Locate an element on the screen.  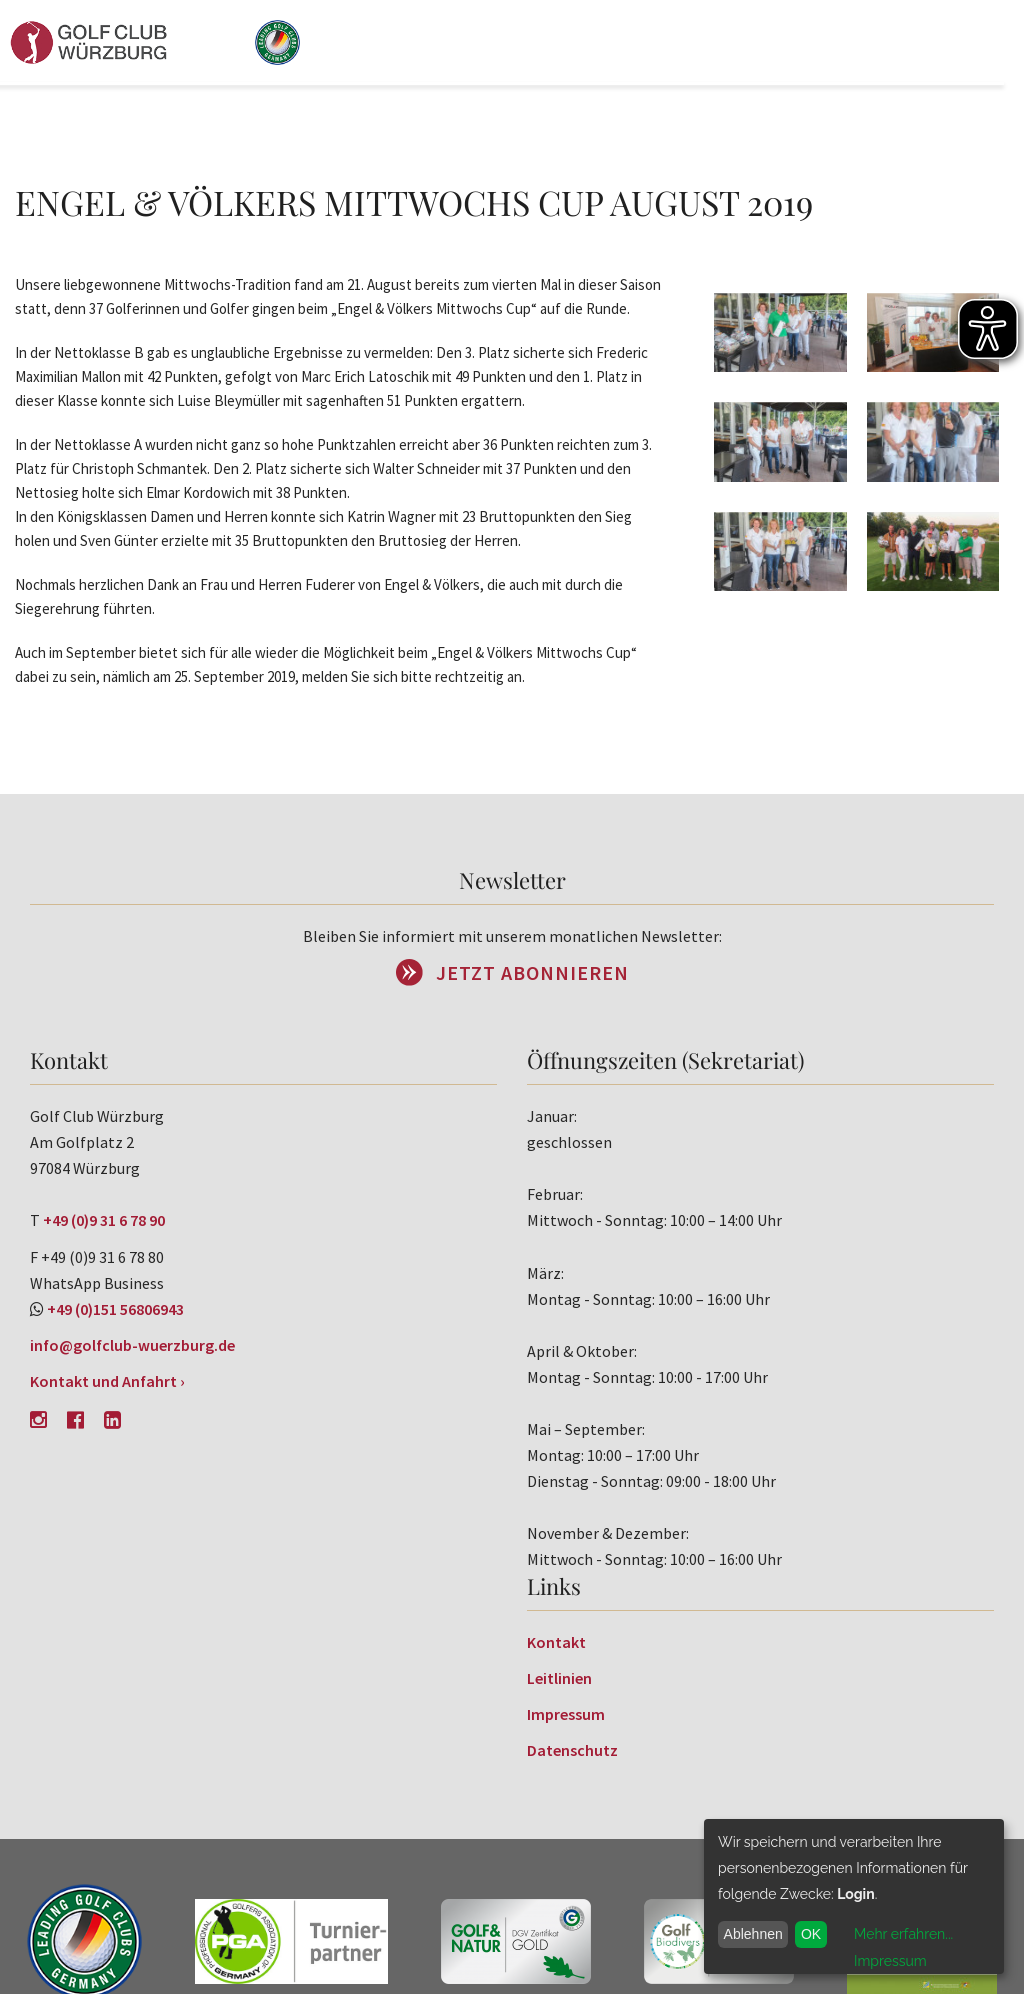
Kontakt und Anfahrt › is located at coordinates (107, 1381).